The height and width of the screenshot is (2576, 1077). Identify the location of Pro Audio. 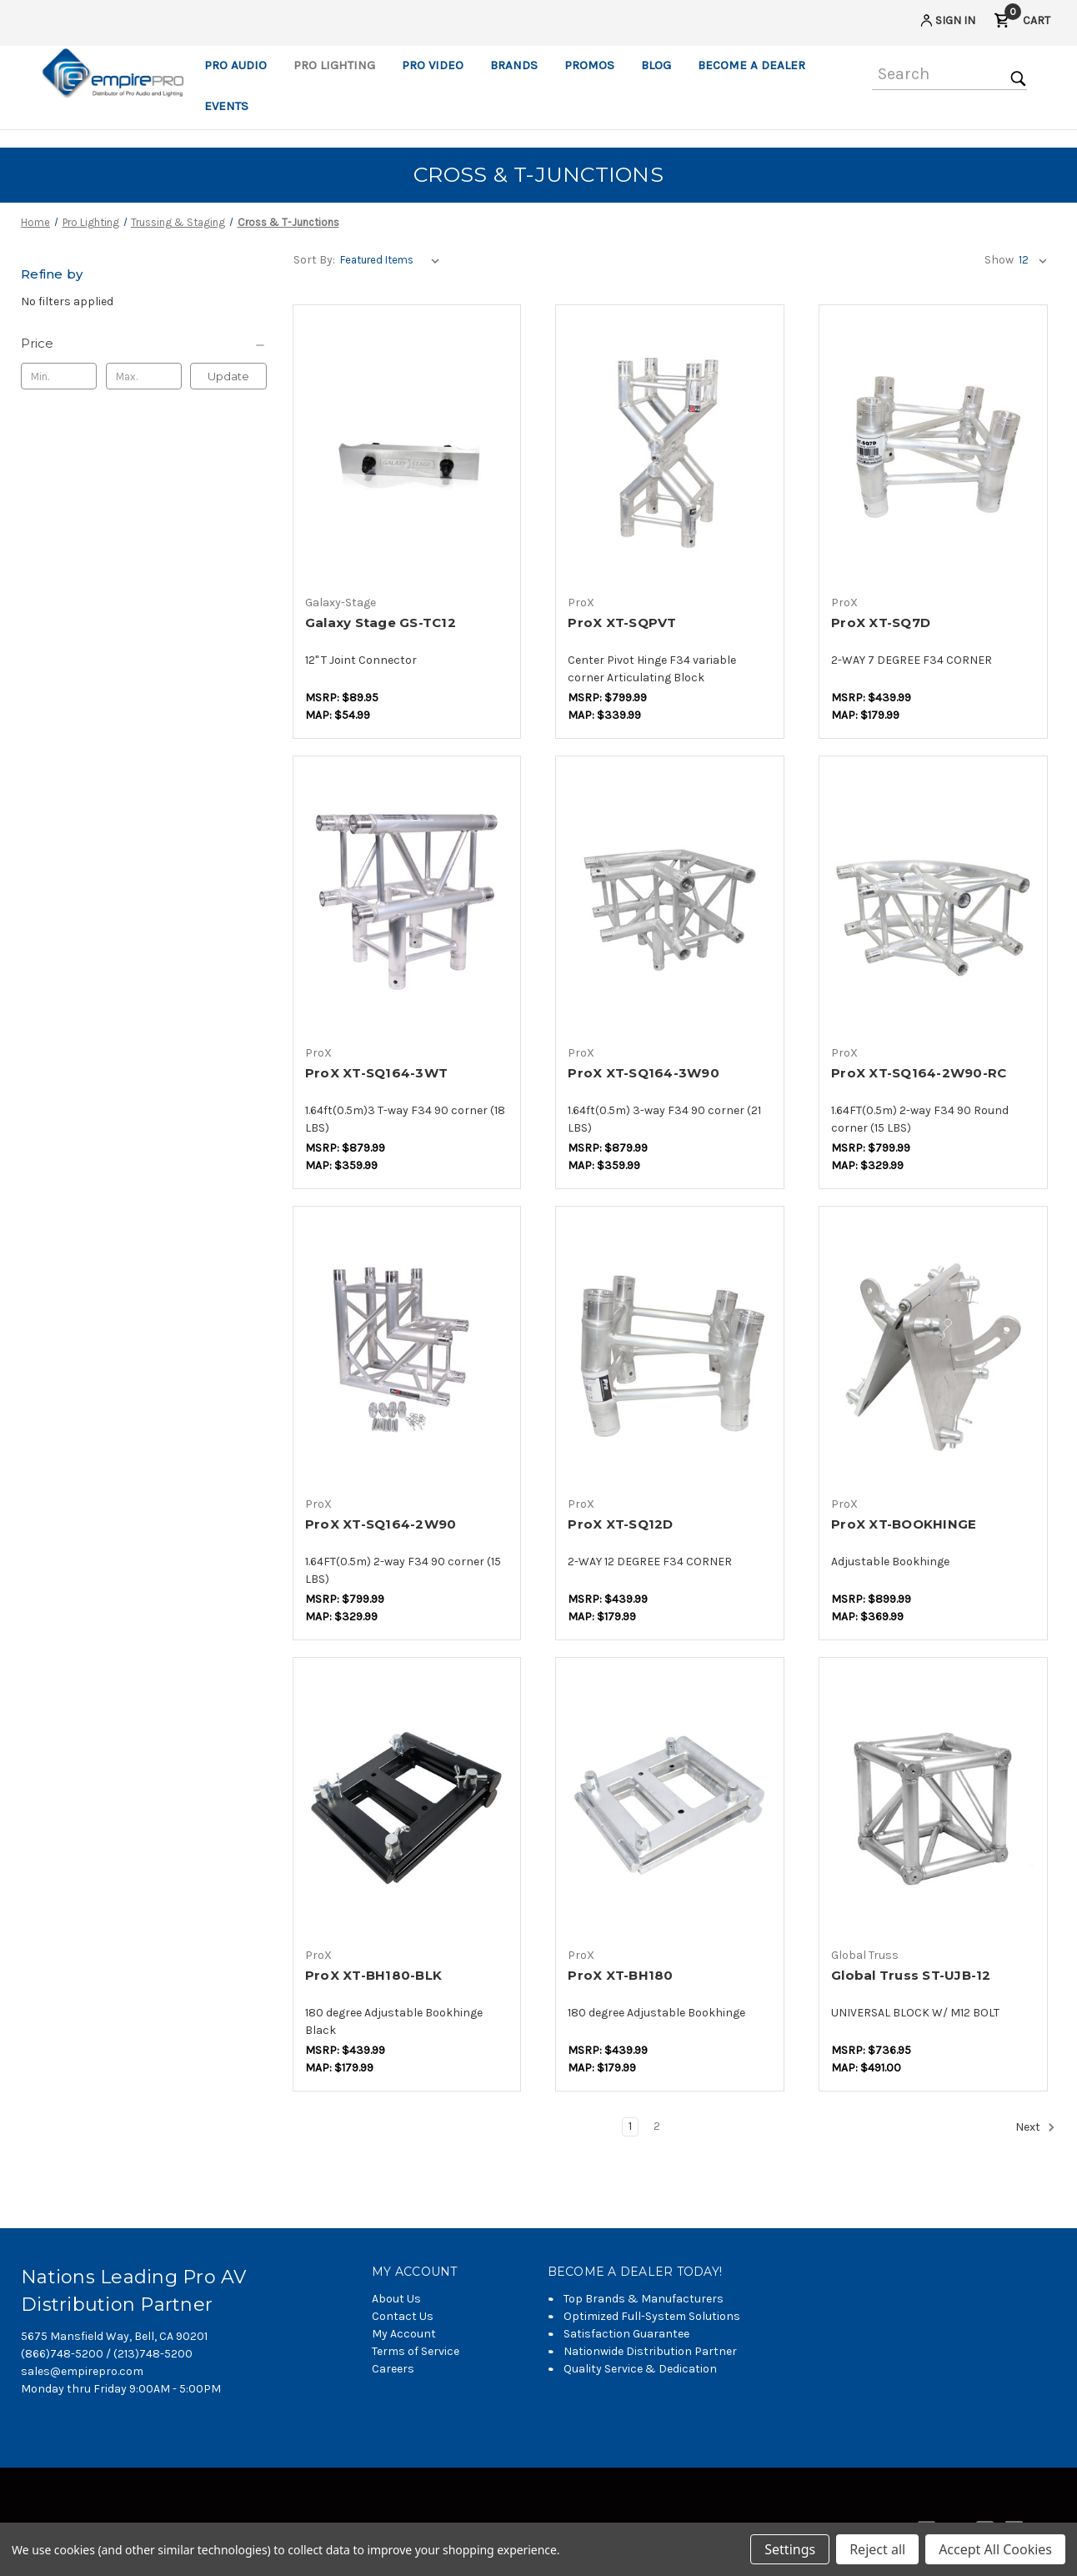
(235, 65).